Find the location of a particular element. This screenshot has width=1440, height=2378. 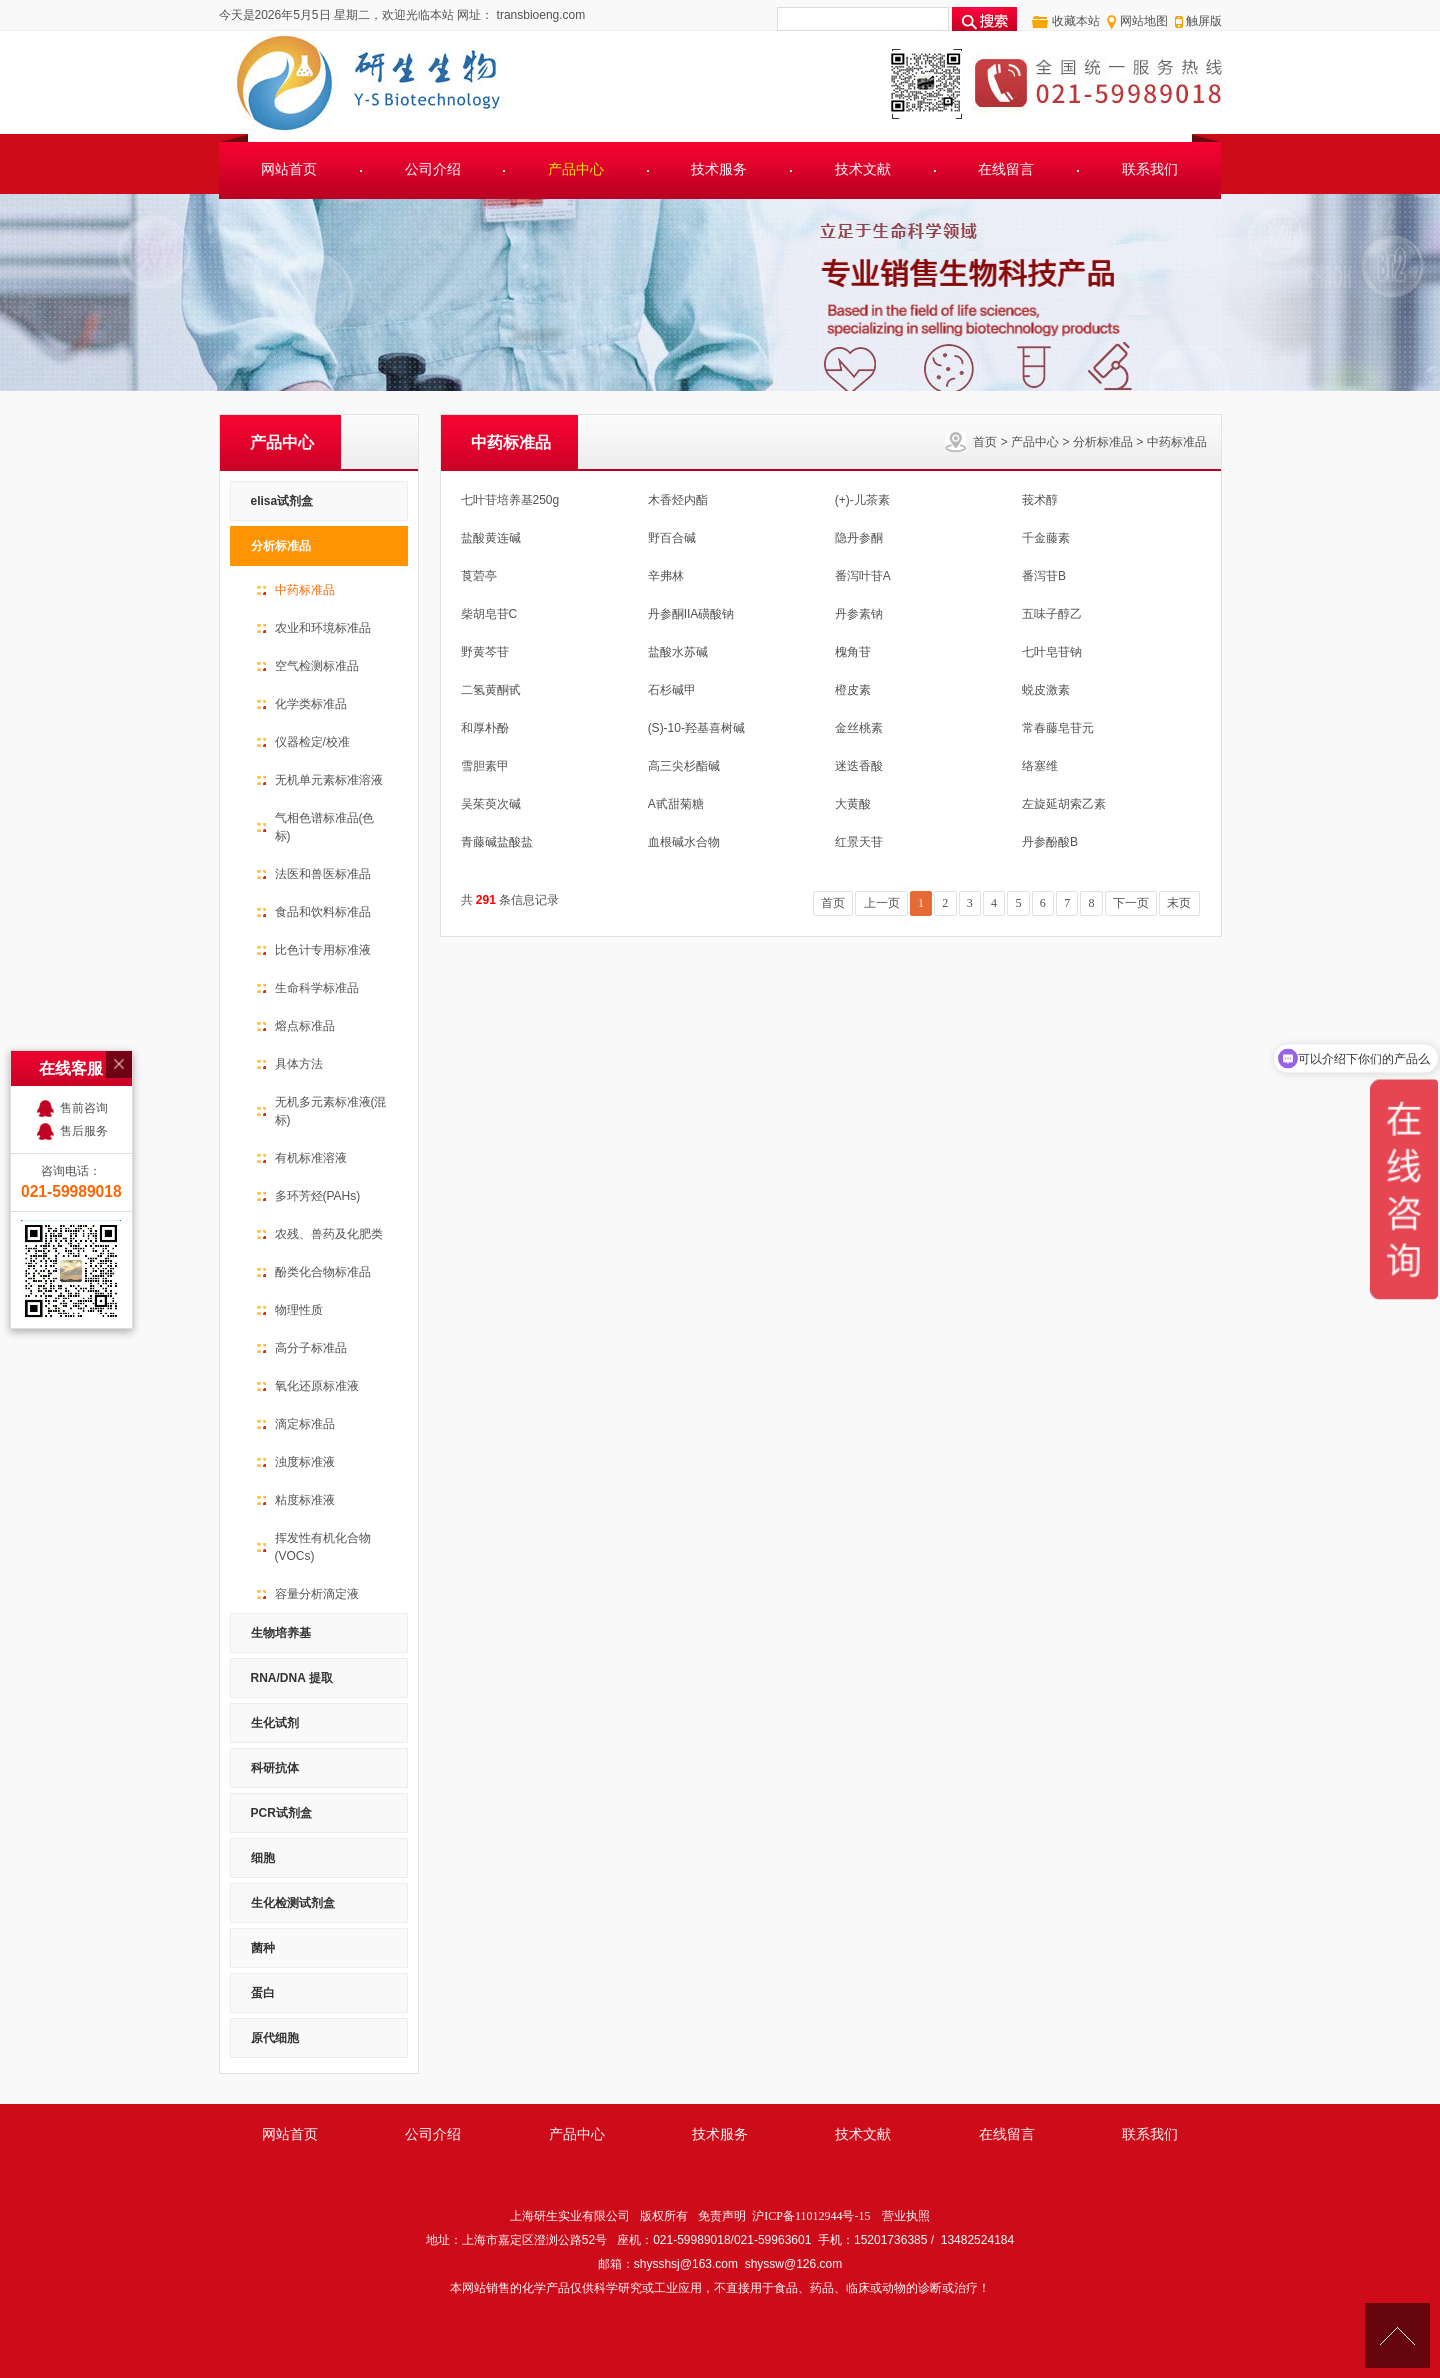

柴胡皂苷C is located at coordinates (489, 614).